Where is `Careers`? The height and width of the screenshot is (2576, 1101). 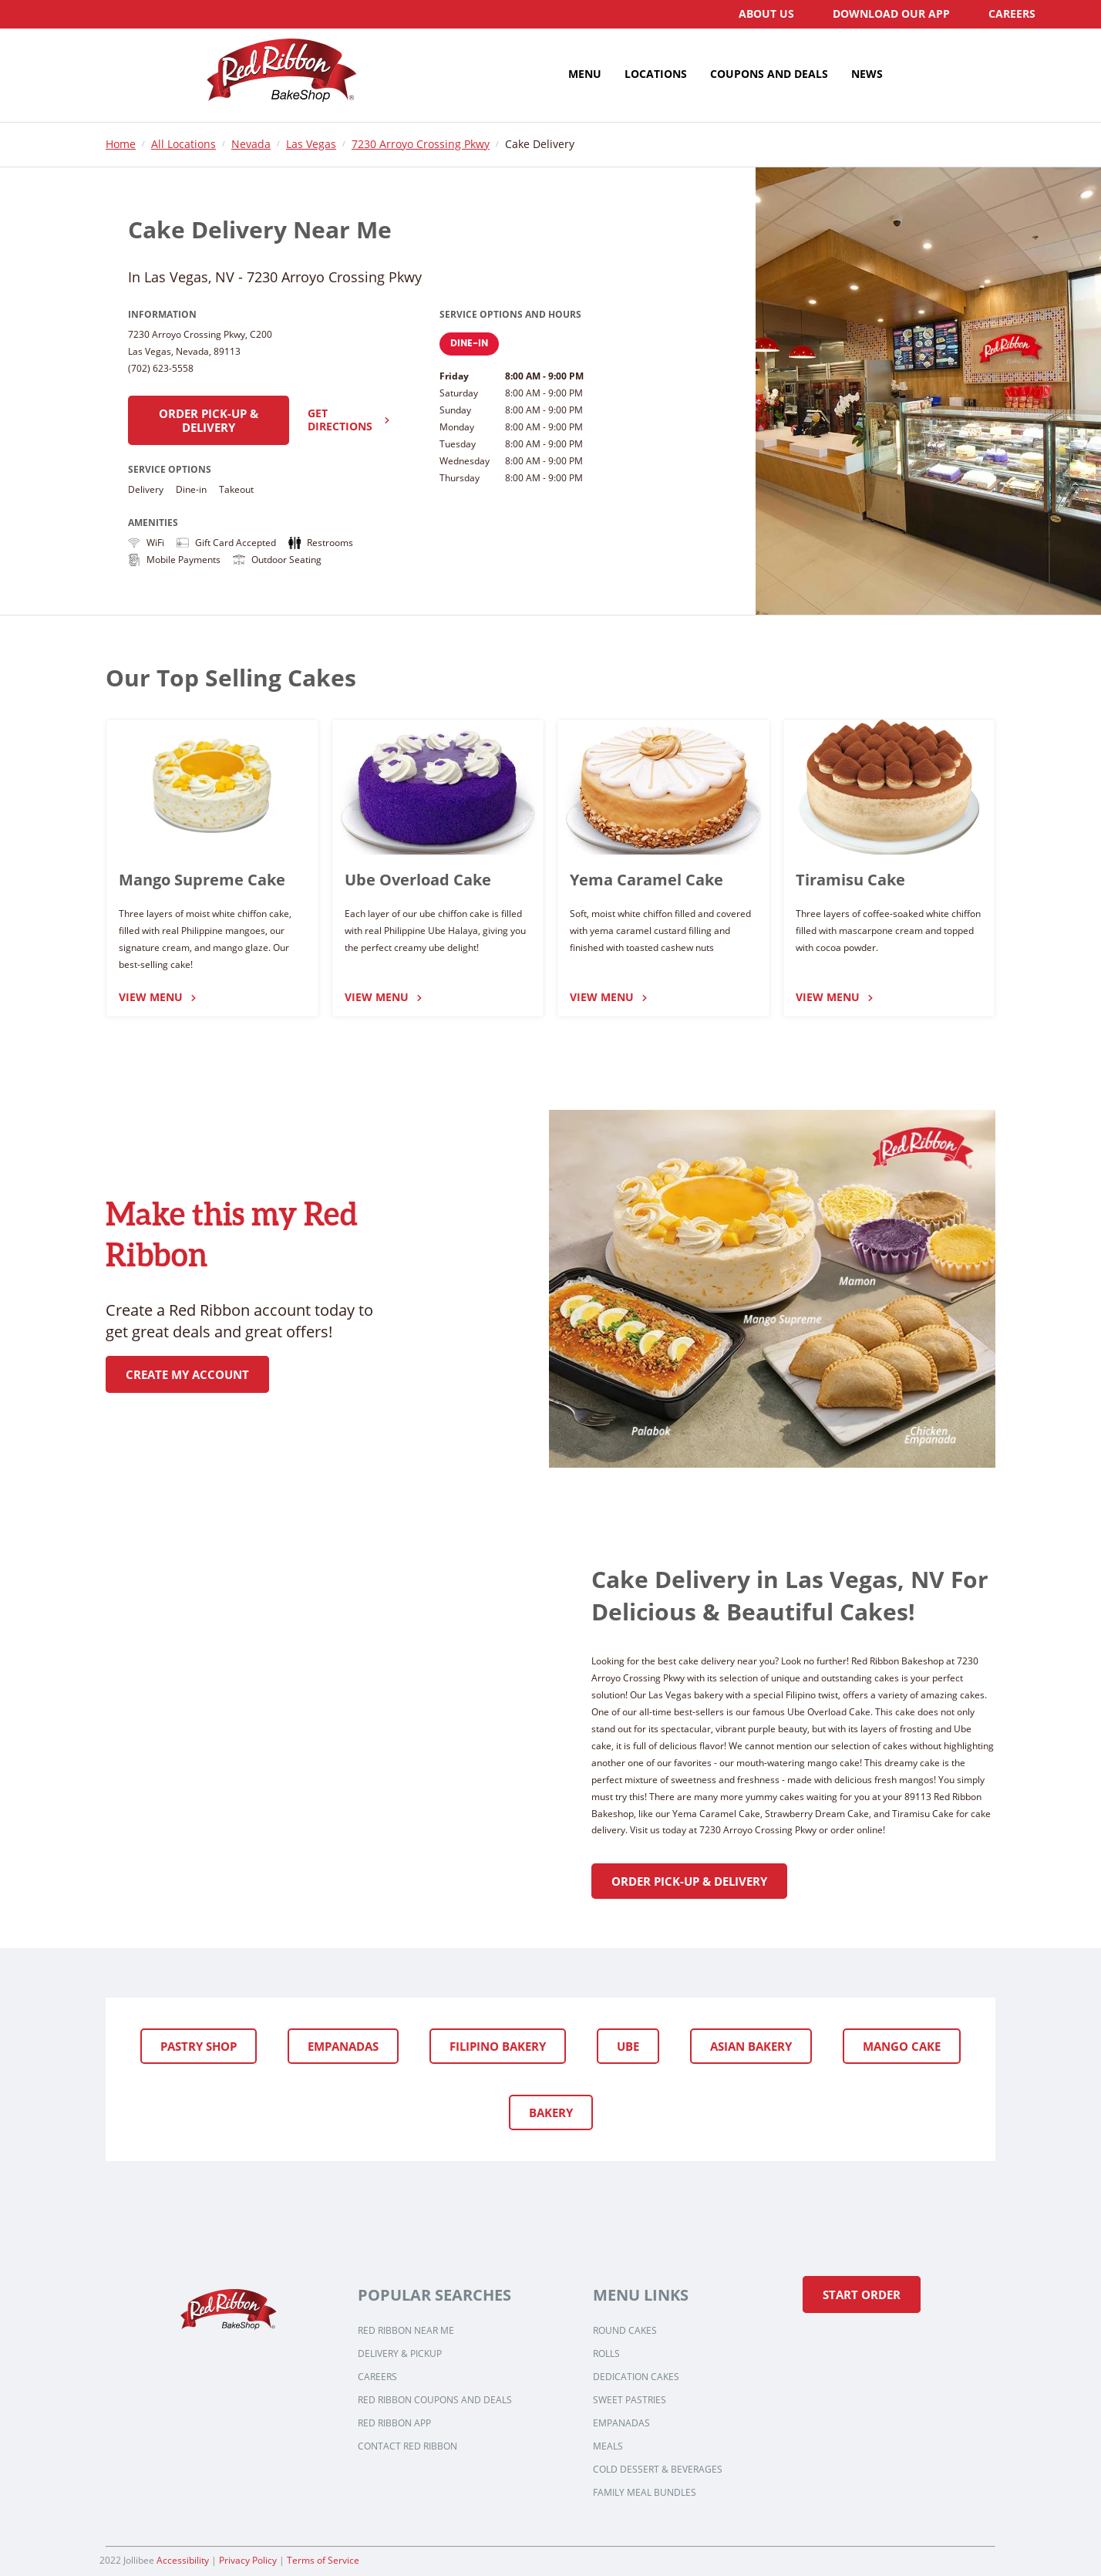 Careers is located at coordinates (377, 2377).